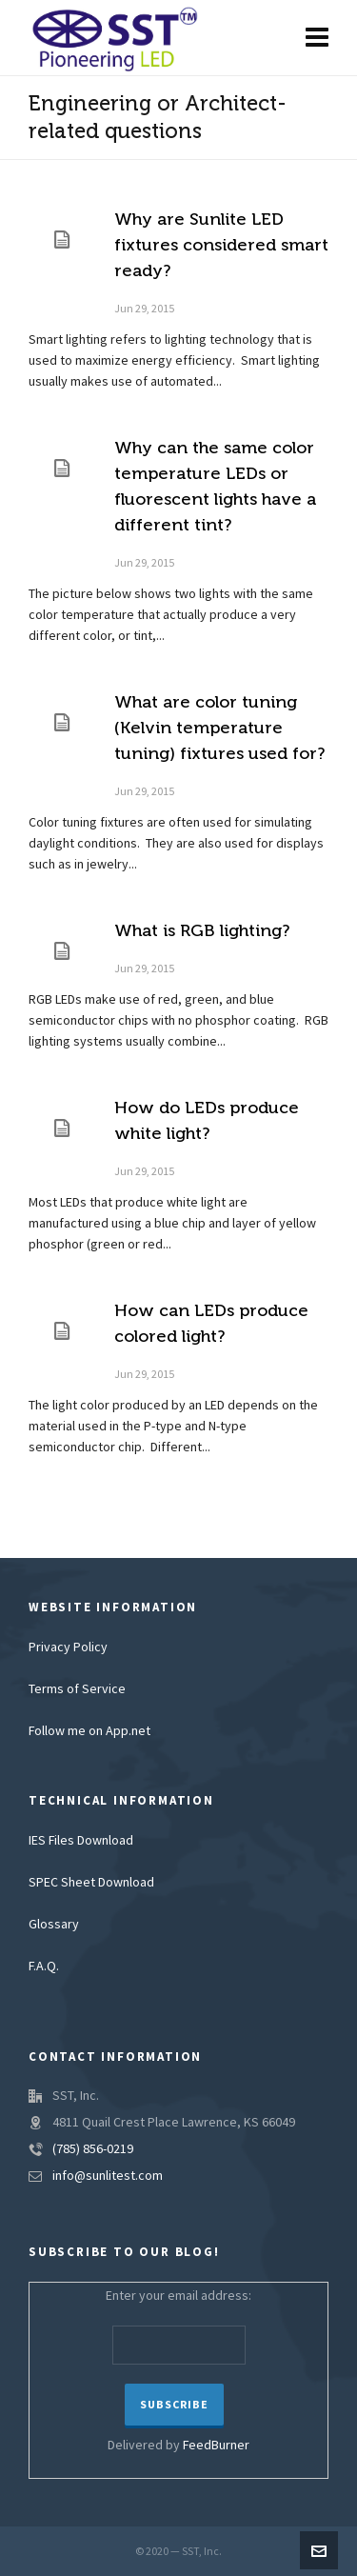  I want to click on FeedBurner, so click(216, 2445).